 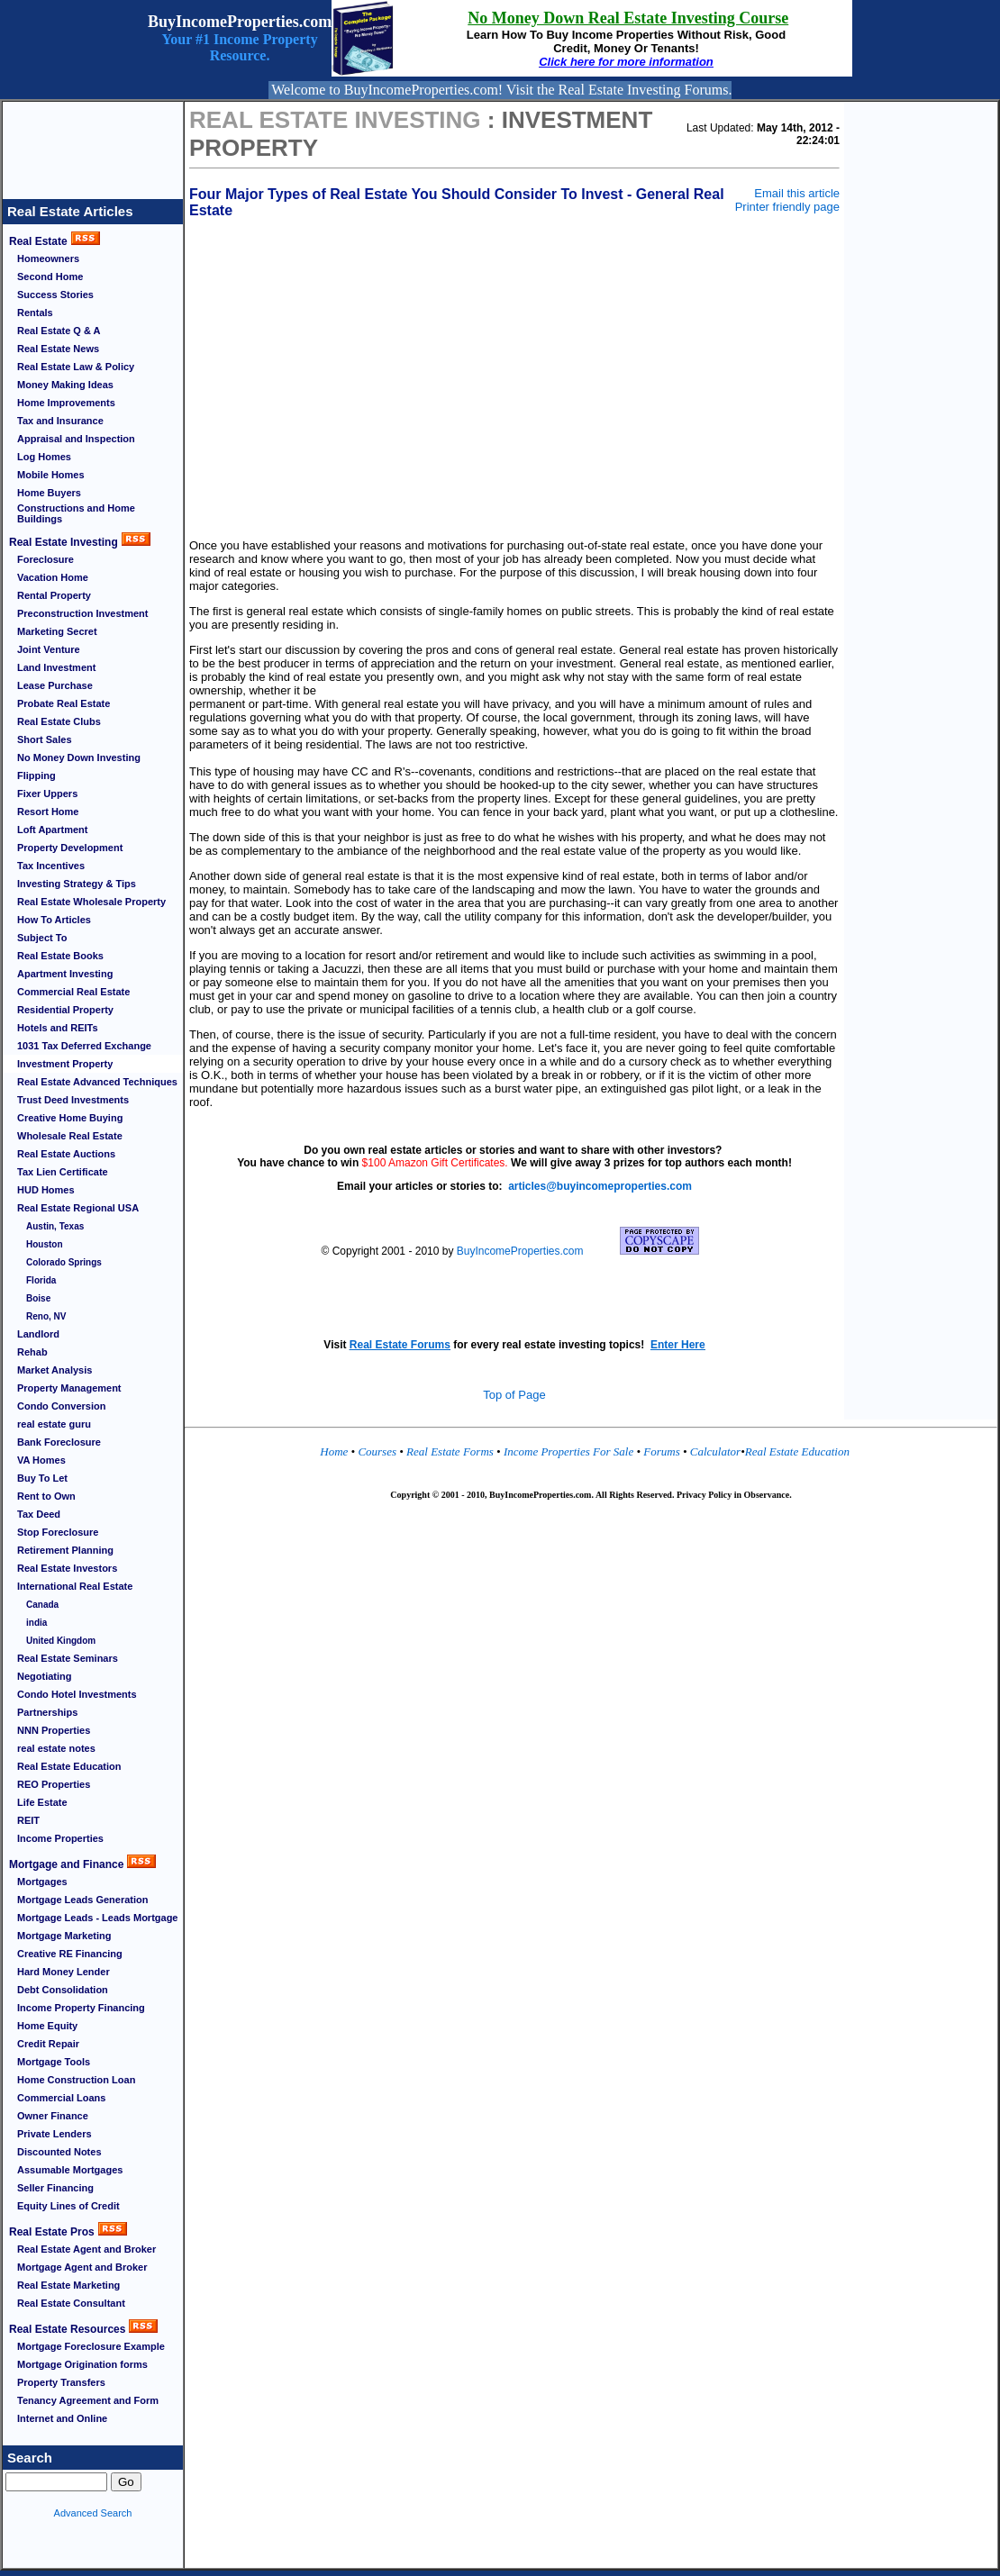 I want to click on Marketing Secret, so click(x=57, y=631).